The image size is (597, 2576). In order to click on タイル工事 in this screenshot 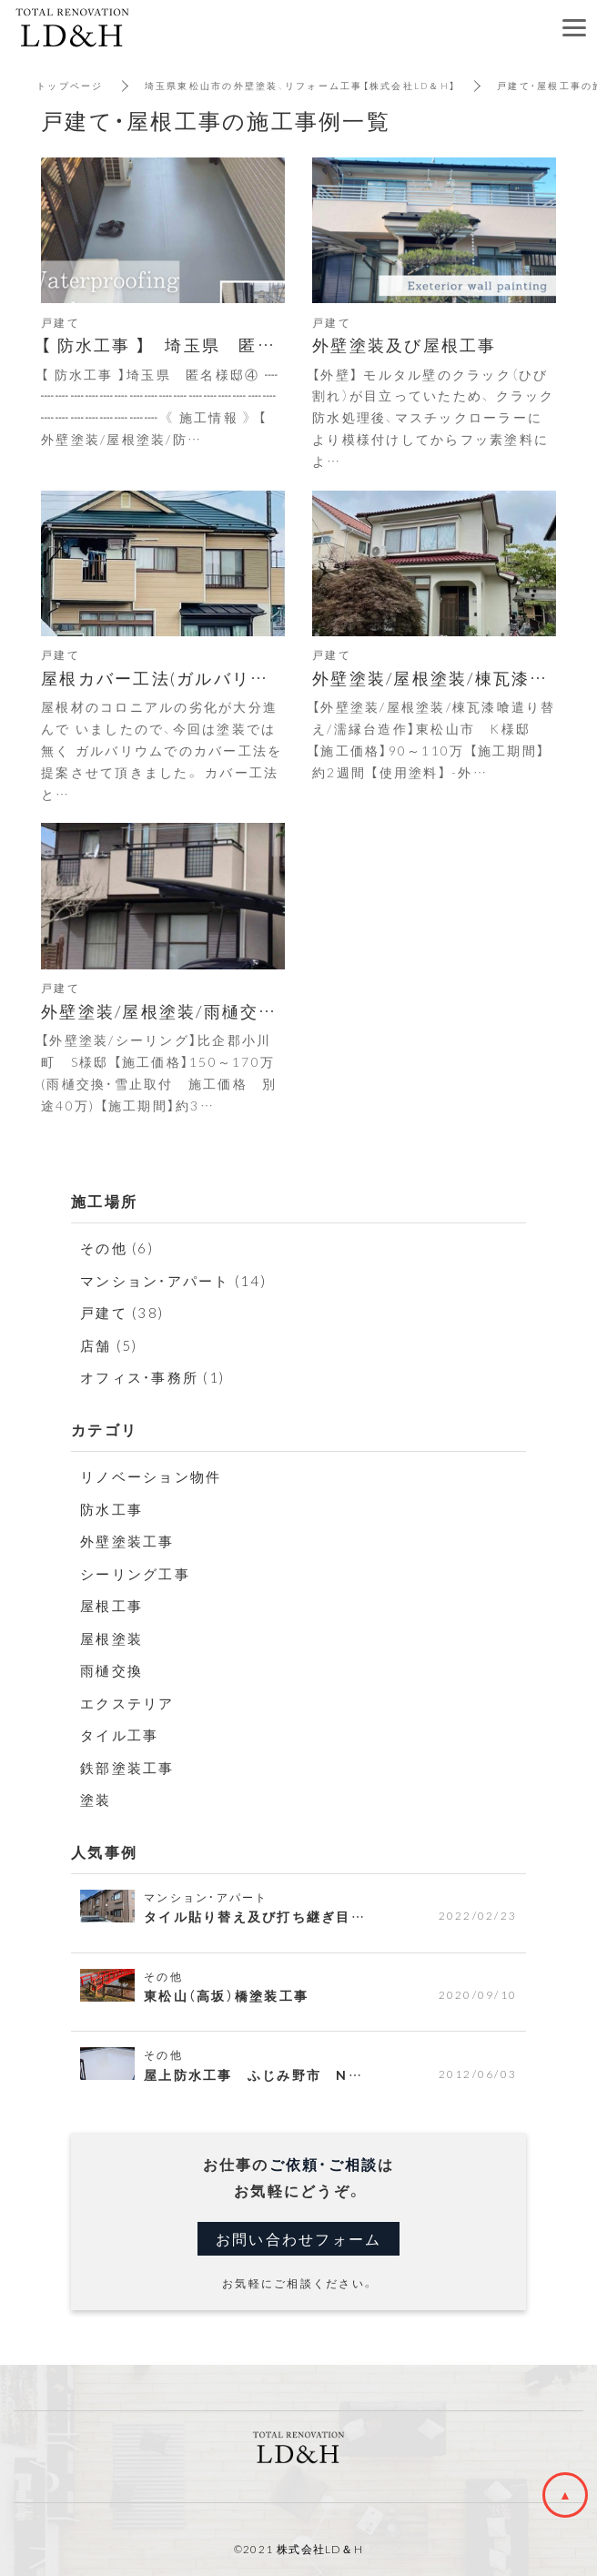, I will do `click(119, 1735)`.